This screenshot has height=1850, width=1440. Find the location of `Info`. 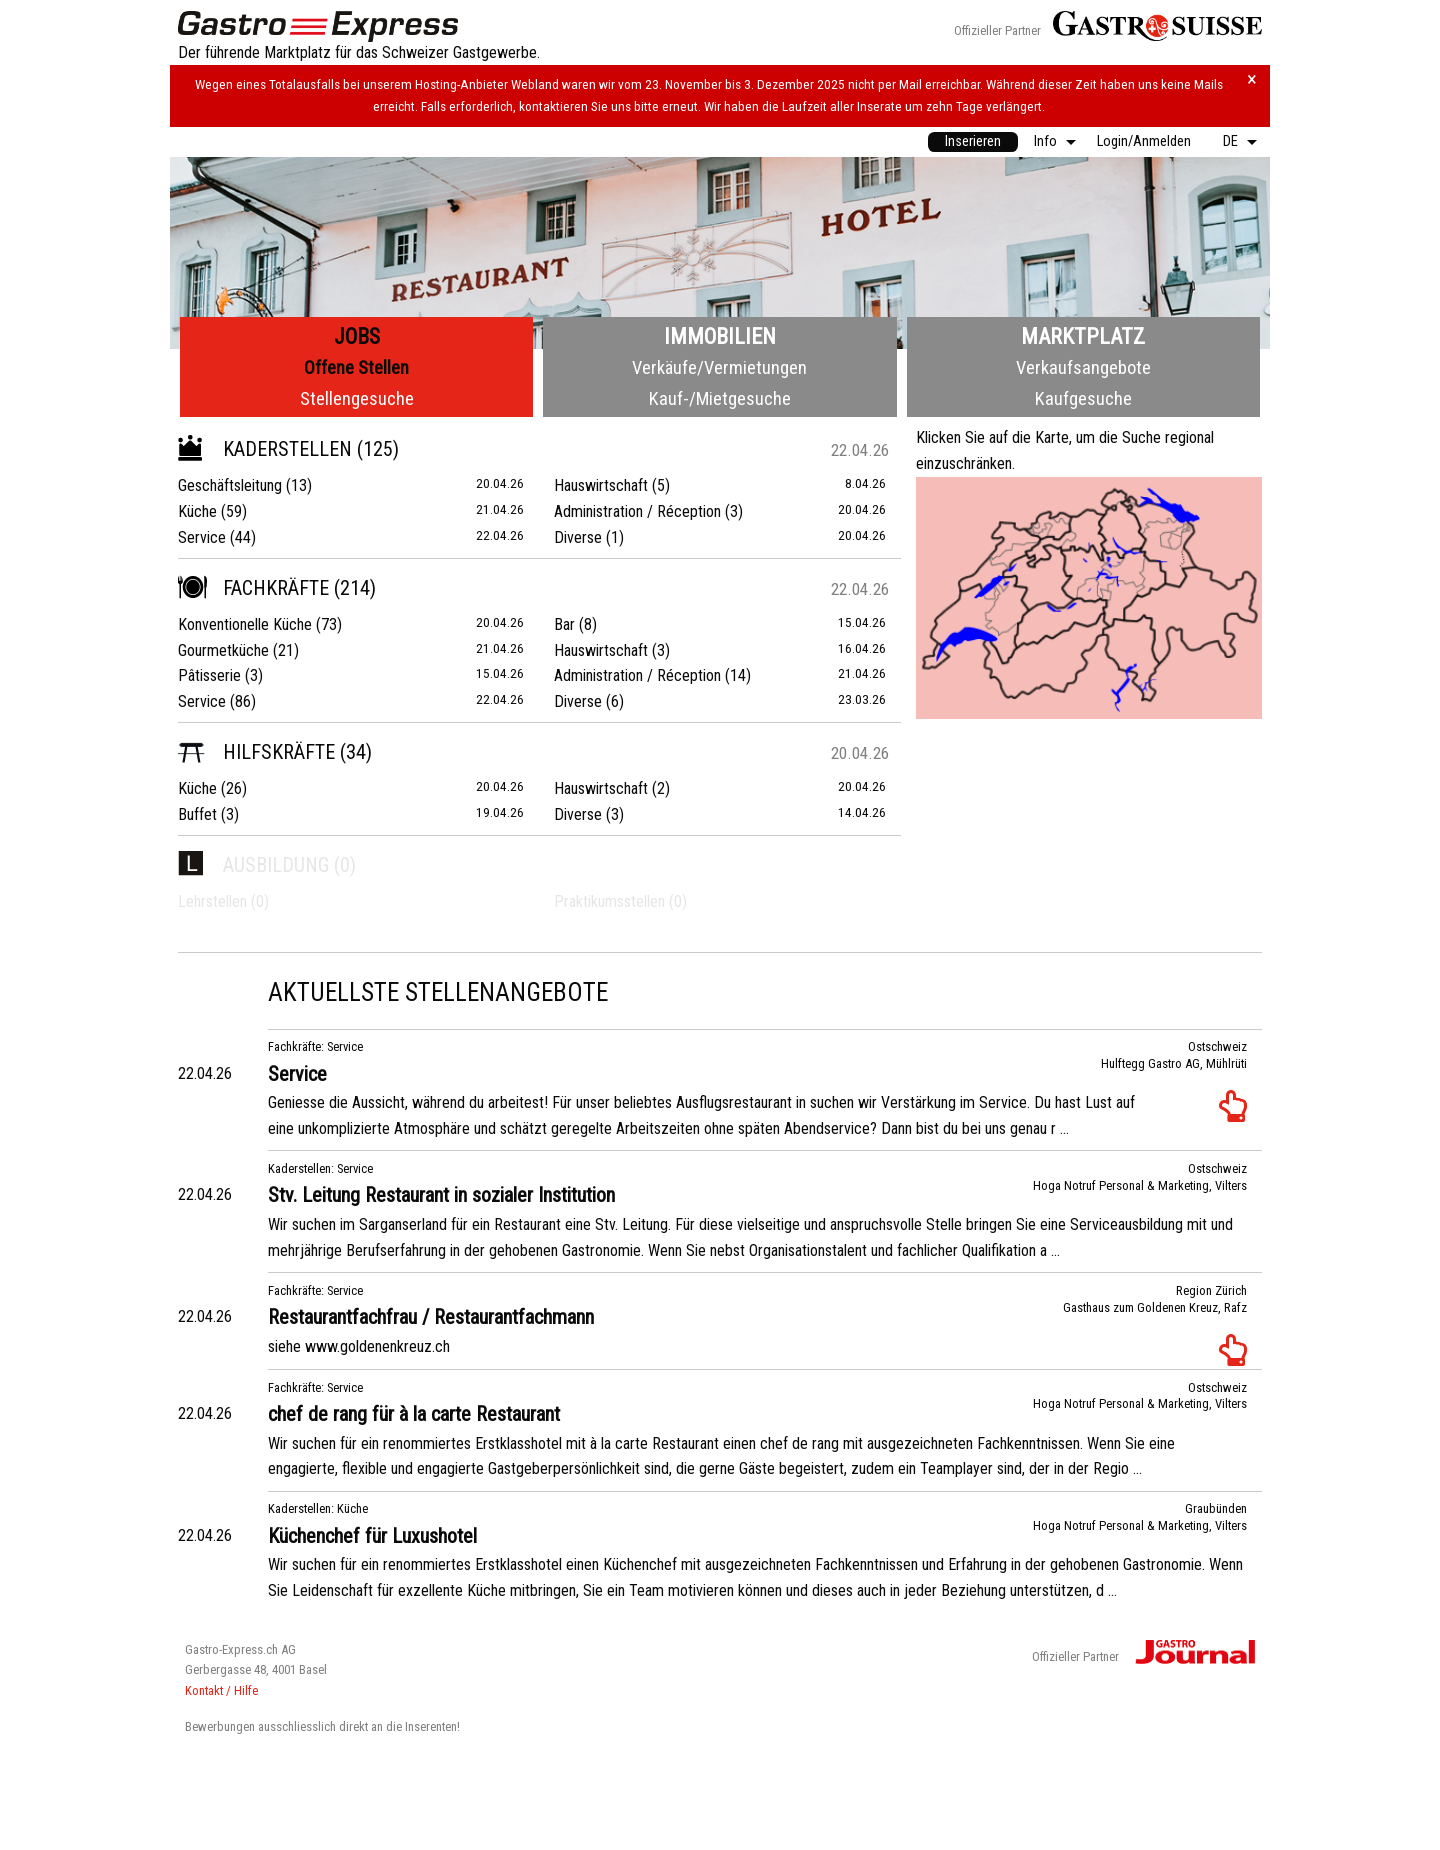

Info is located at coordinates (1045, 141).